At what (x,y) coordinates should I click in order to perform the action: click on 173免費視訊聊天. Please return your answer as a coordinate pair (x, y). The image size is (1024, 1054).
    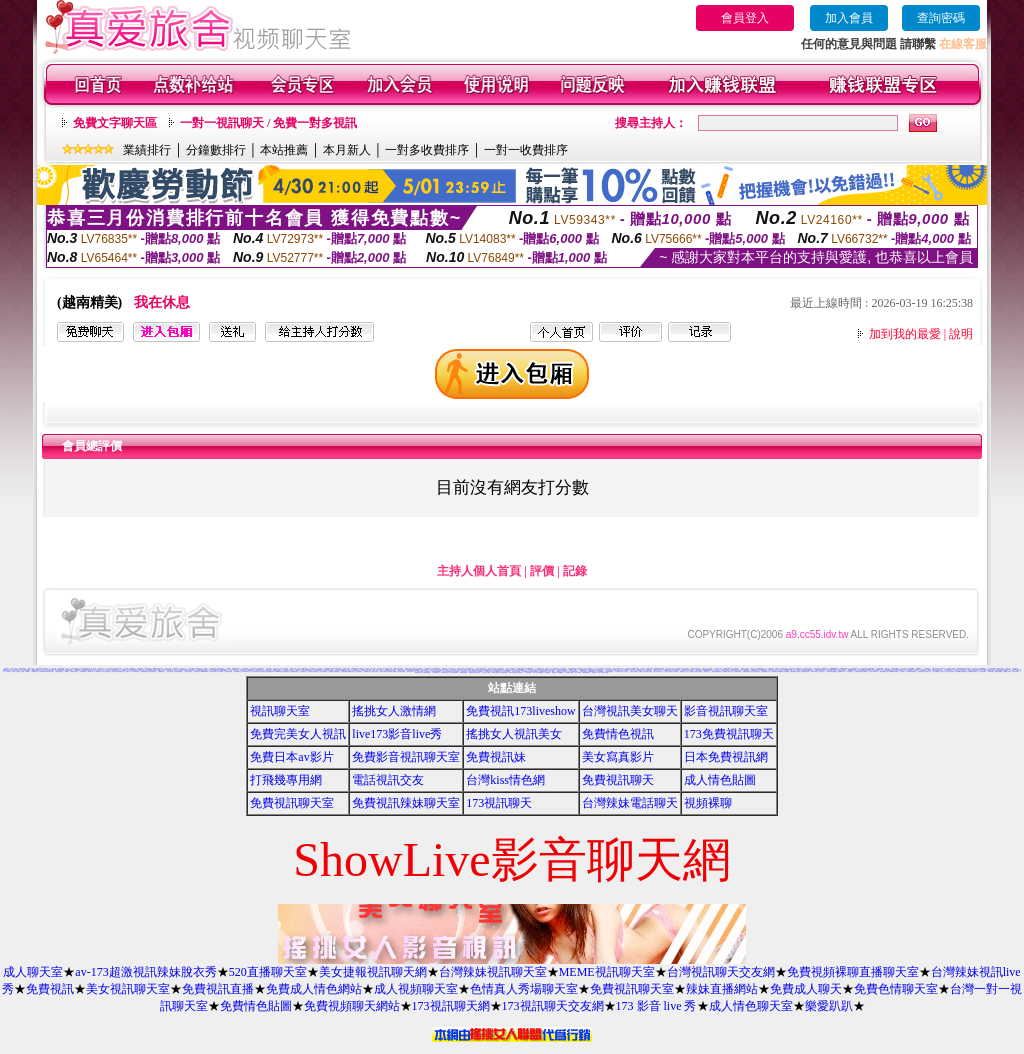
    Looking at the image, I should click on (729, 734).